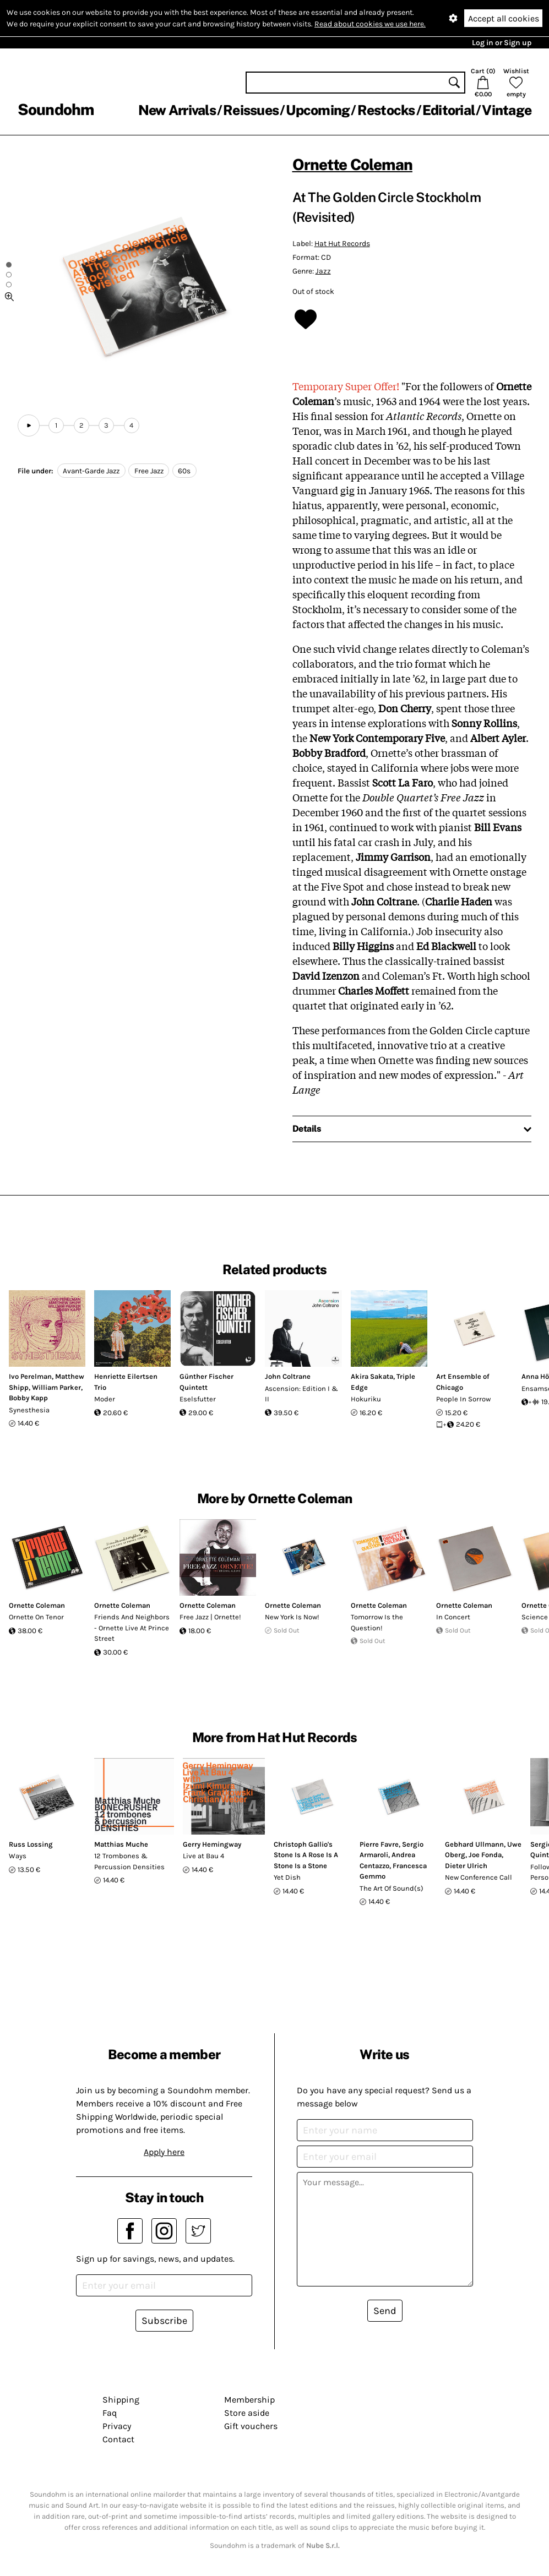 Image resolution: width=549 pixels, height=2576 pixels. I want to click on Gebhard Ullmann, so click(474, 1844).